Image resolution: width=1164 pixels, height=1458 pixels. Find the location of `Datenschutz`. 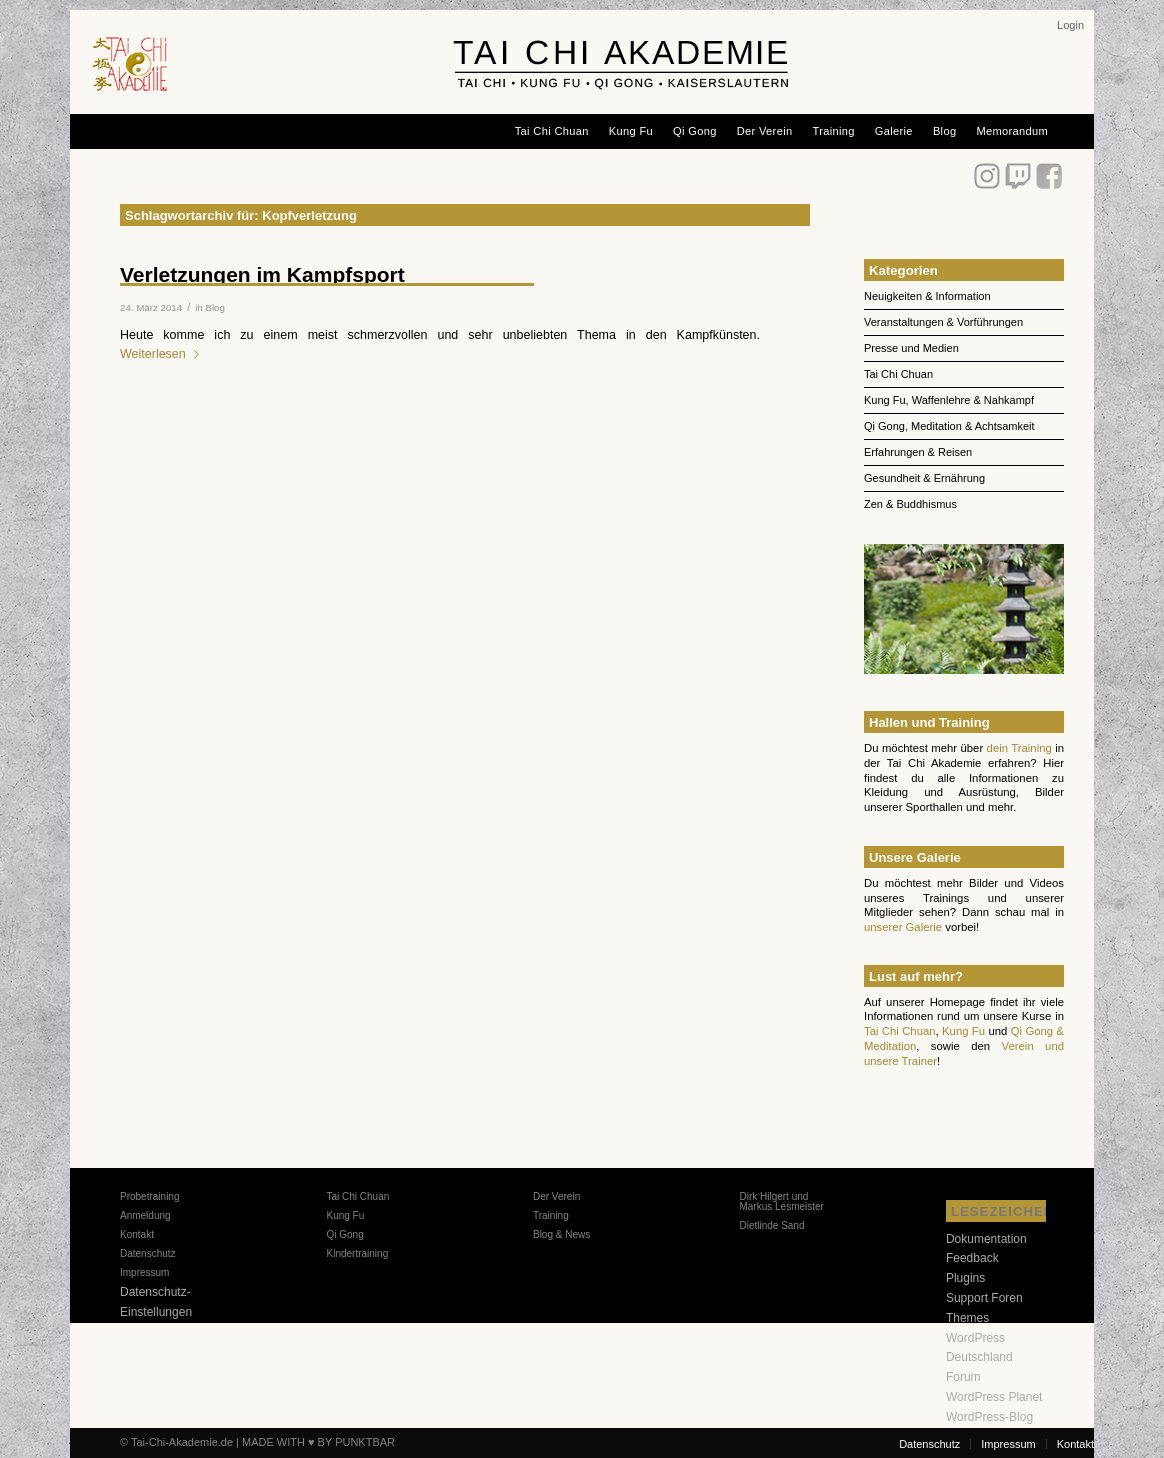

Datenschutz is located at coordinates (148, 1253).